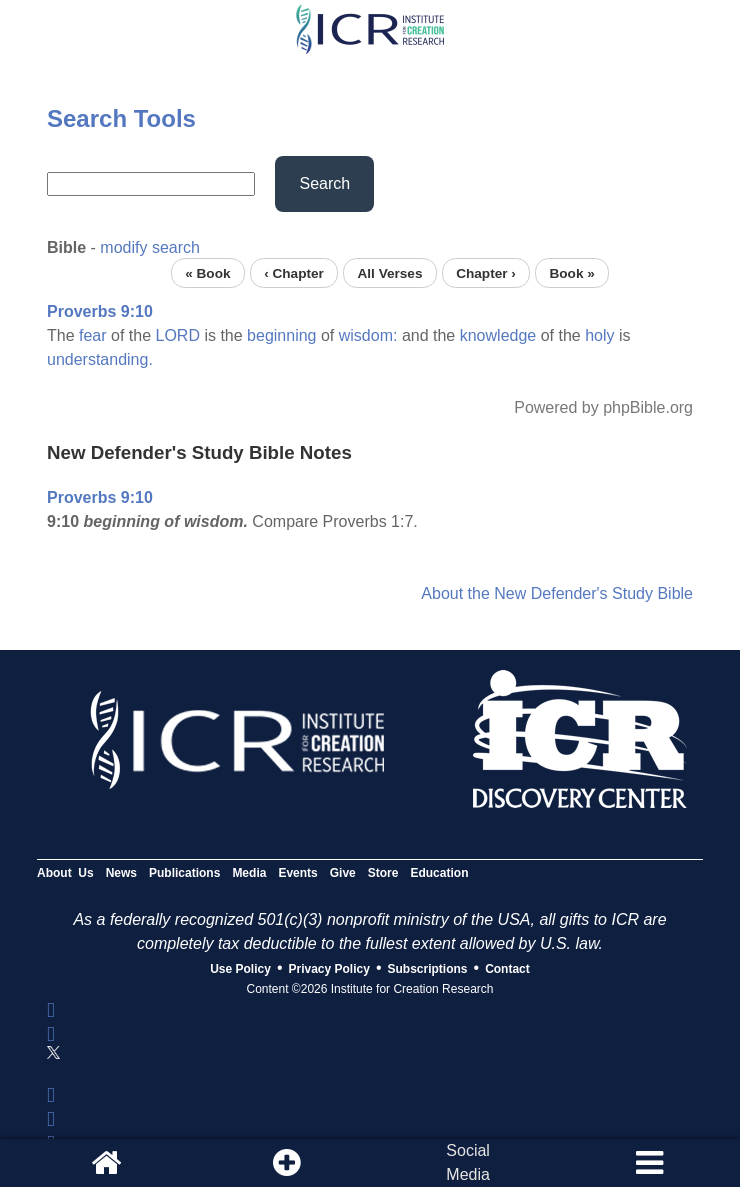  Describe the element at coordinates (507, 969) in the screenshot. I see `Contact` at that location.